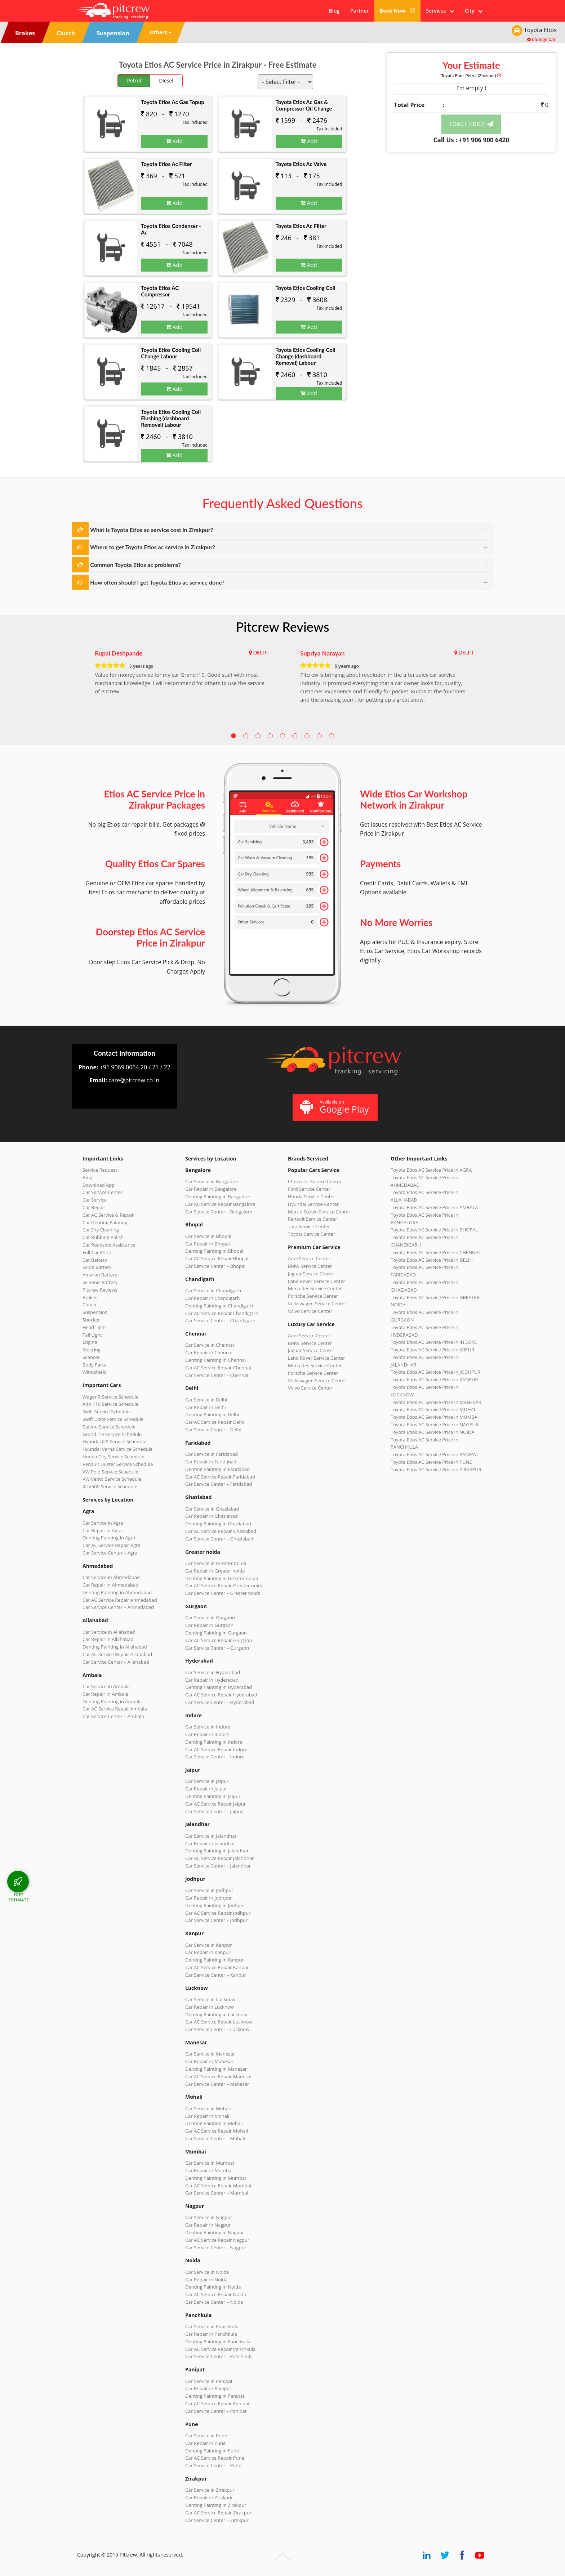  What do you see at coordinates (95, 1312) in the screenshot?
I see `Suspension` at bounding box center [95, 1312].